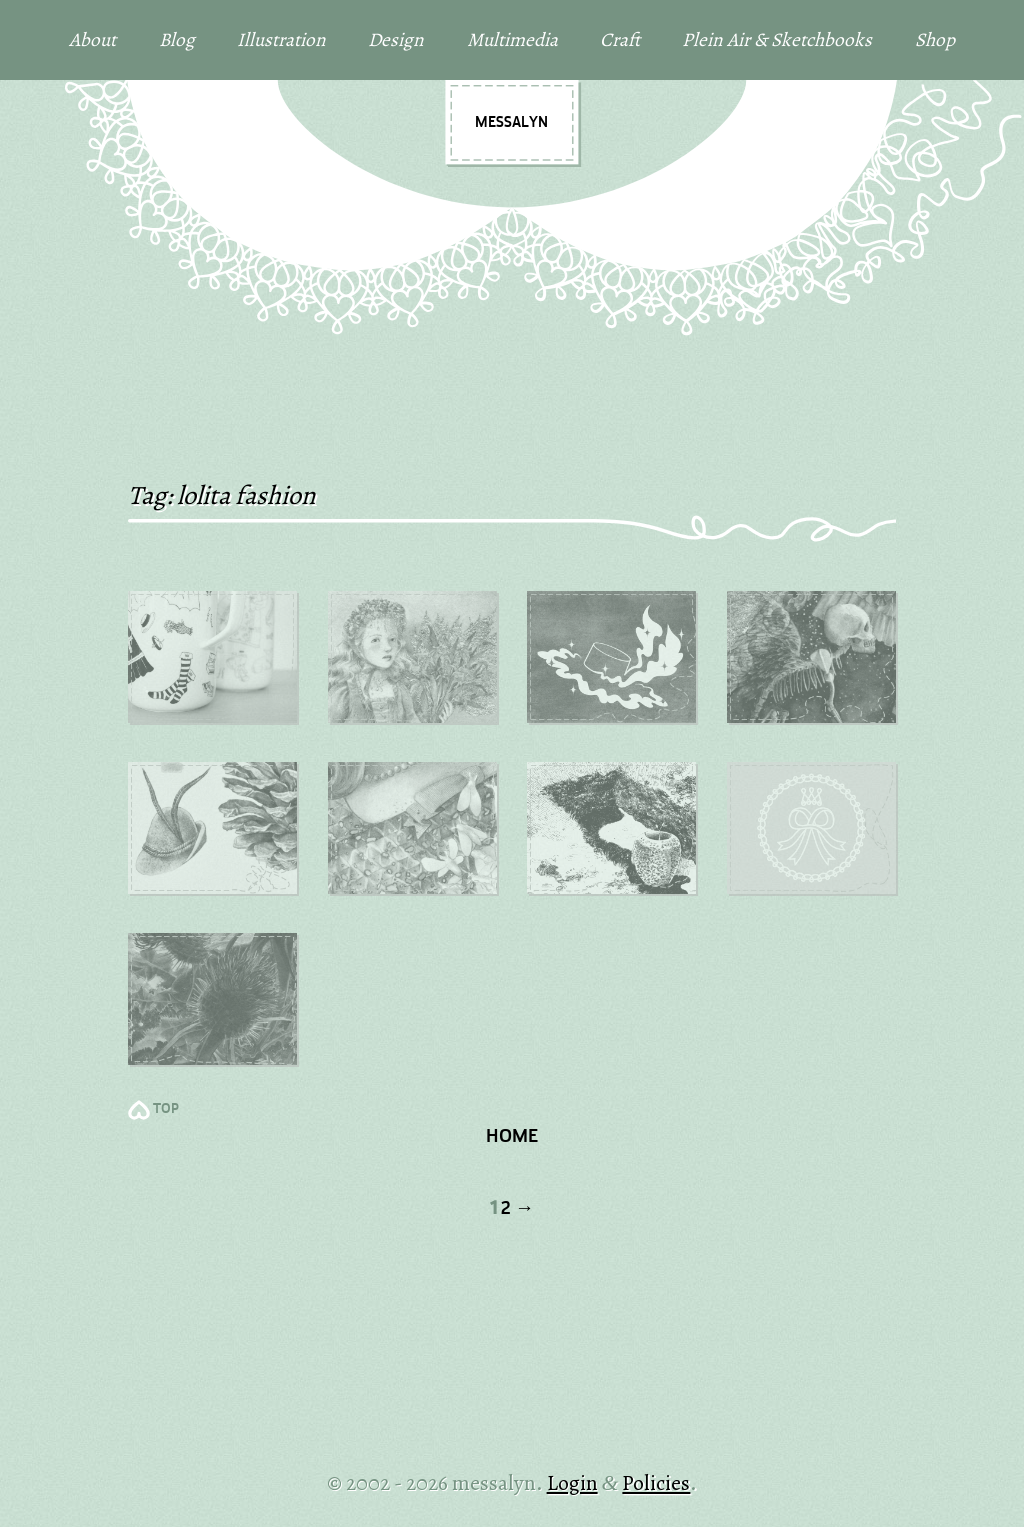 This screenshot has width=1024, height=1527. I want to click on Home, so click(512, 1137).